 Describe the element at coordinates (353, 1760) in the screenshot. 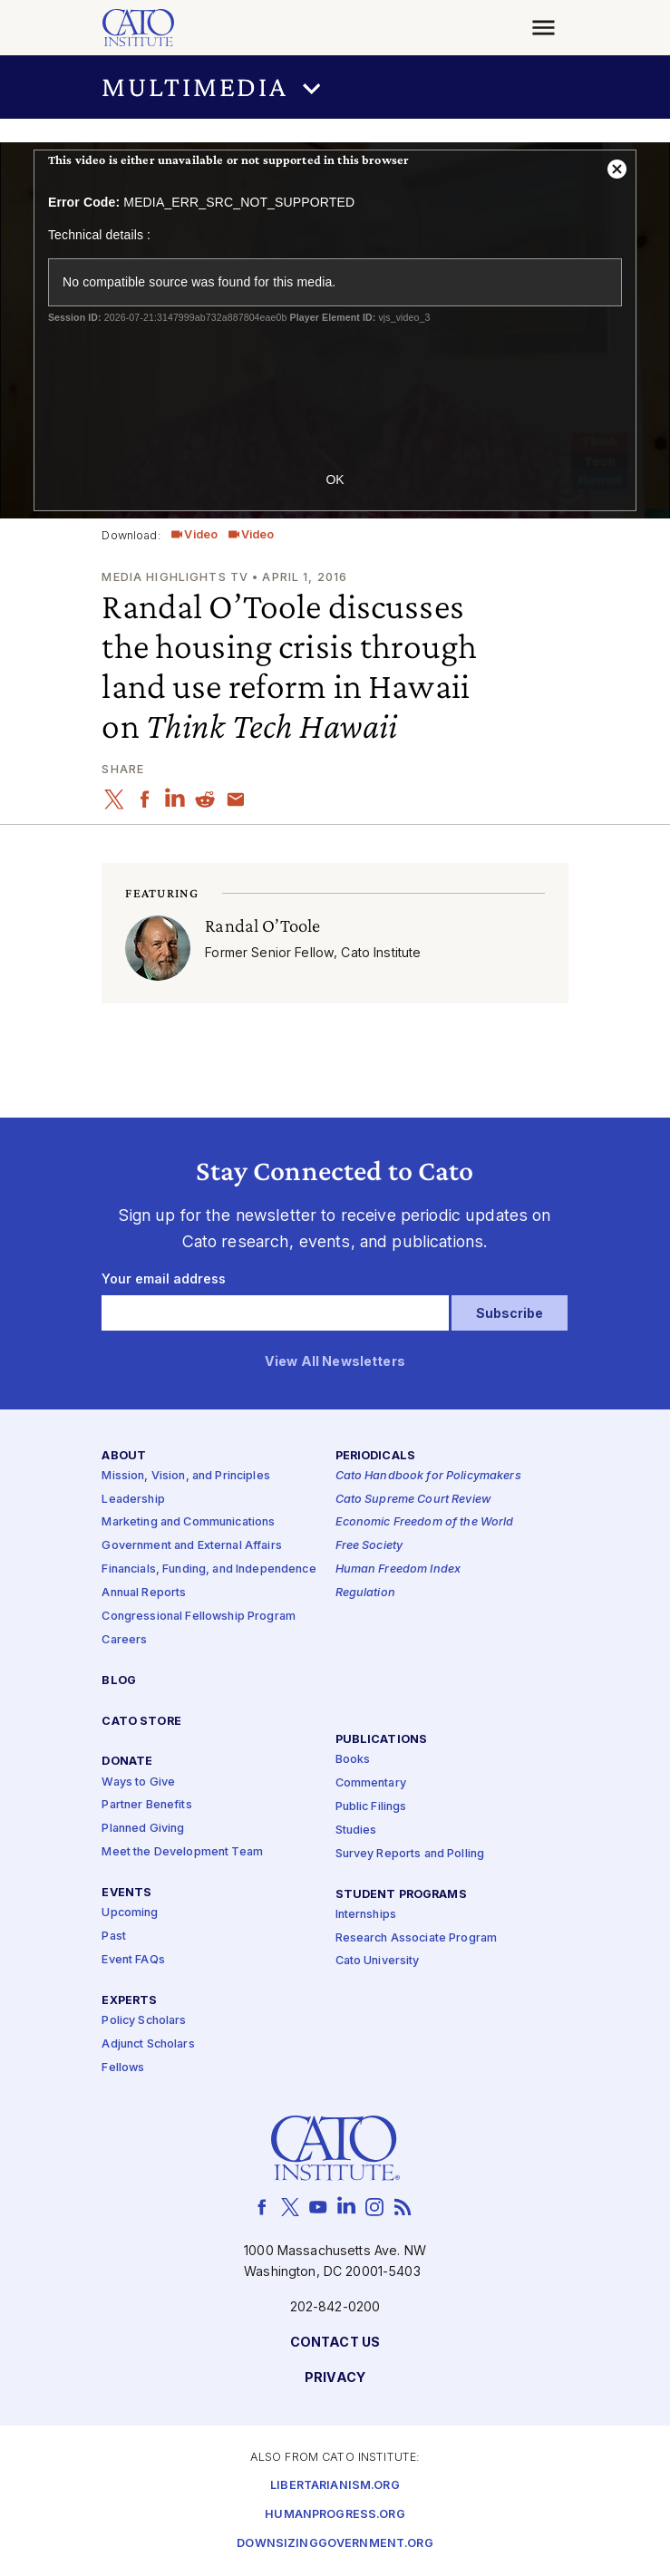

I see `Books` at that location.